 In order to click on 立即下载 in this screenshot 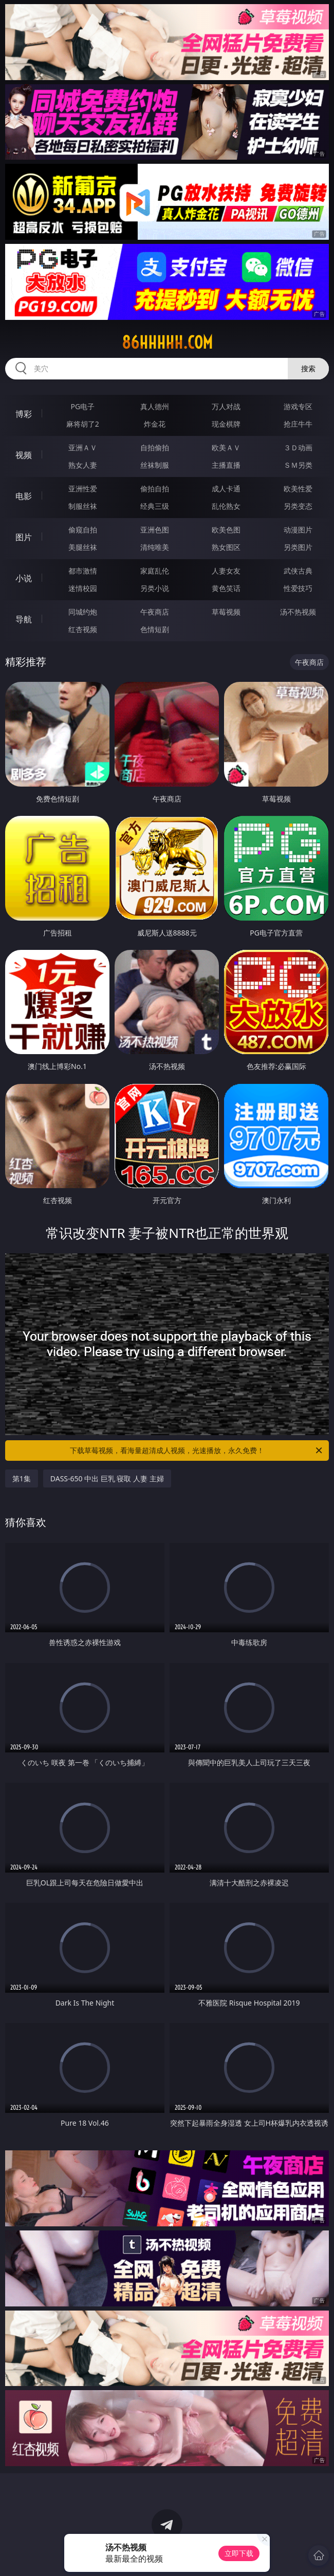, I will do `click(239, 2553)`.